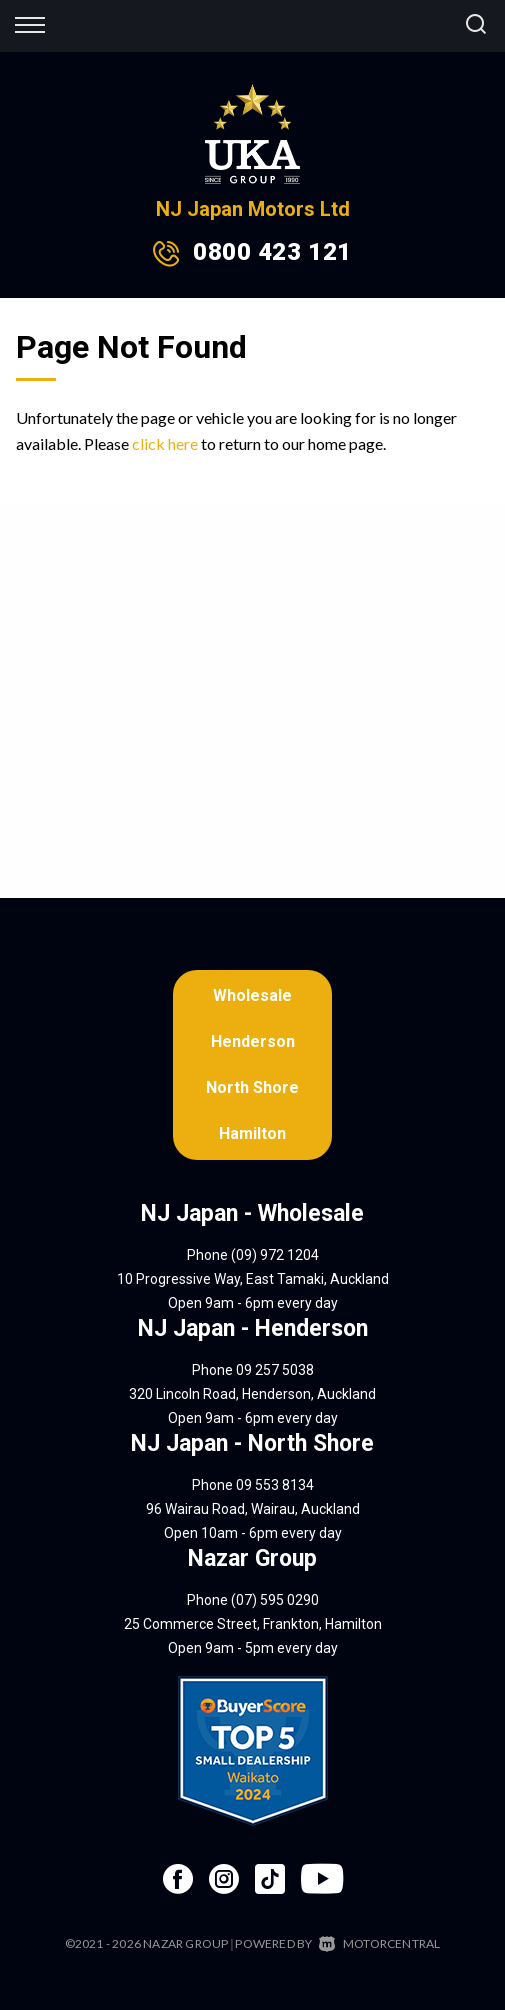 This screenshot has height=2010, width=505. I want to click on 320 Lincoln Road, Henderson, Auckland, so click(252, 1394).